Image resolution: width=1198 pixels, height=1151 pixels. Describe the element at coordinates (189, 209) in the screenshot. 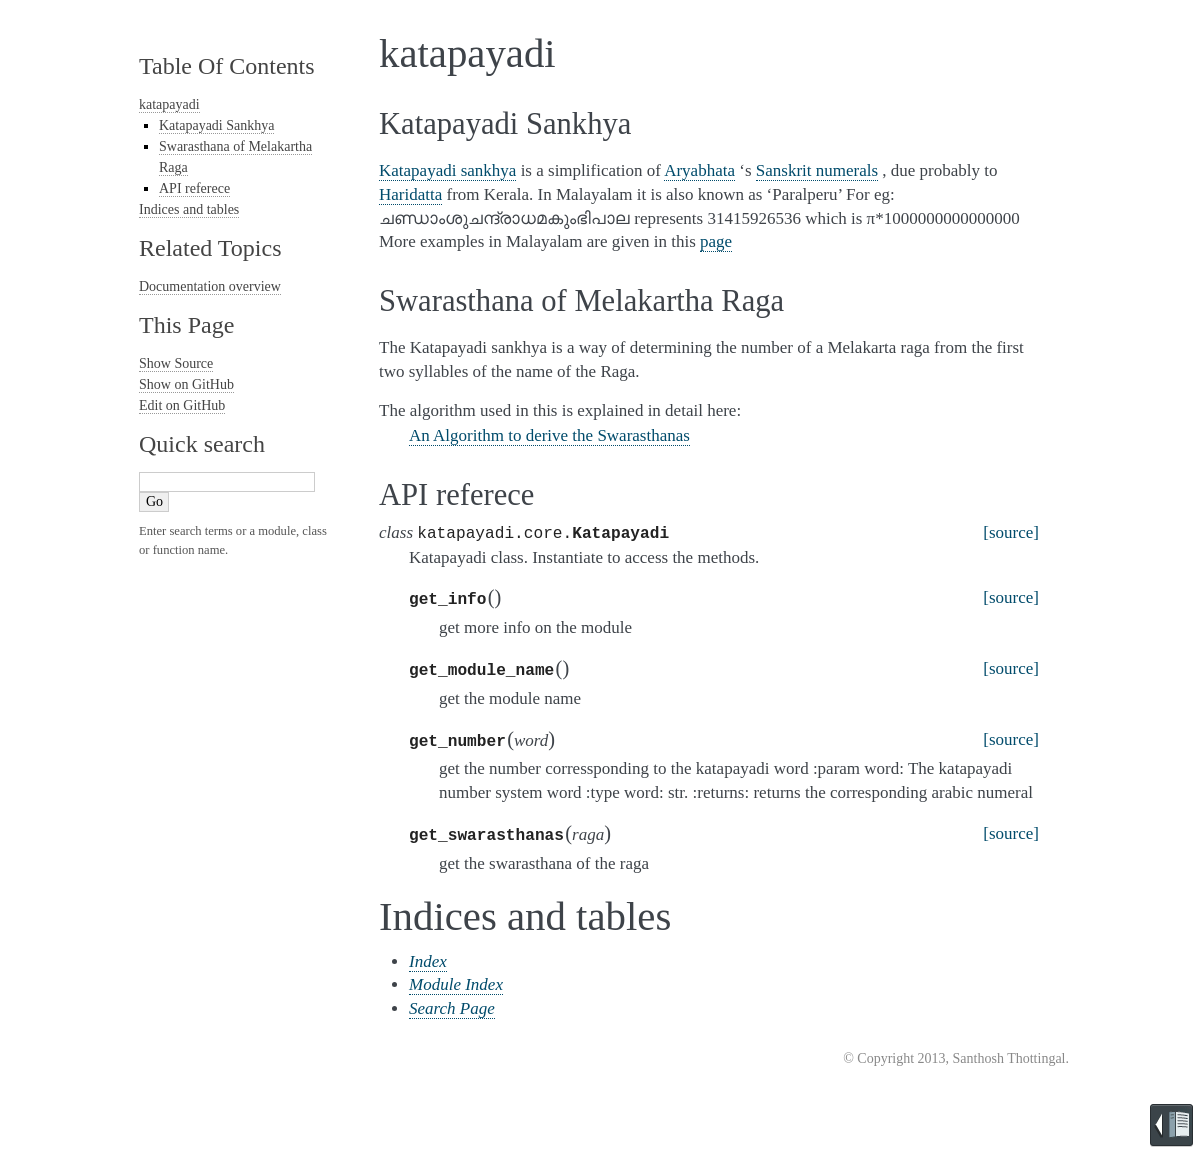

I see `Indices and tables` at that location.